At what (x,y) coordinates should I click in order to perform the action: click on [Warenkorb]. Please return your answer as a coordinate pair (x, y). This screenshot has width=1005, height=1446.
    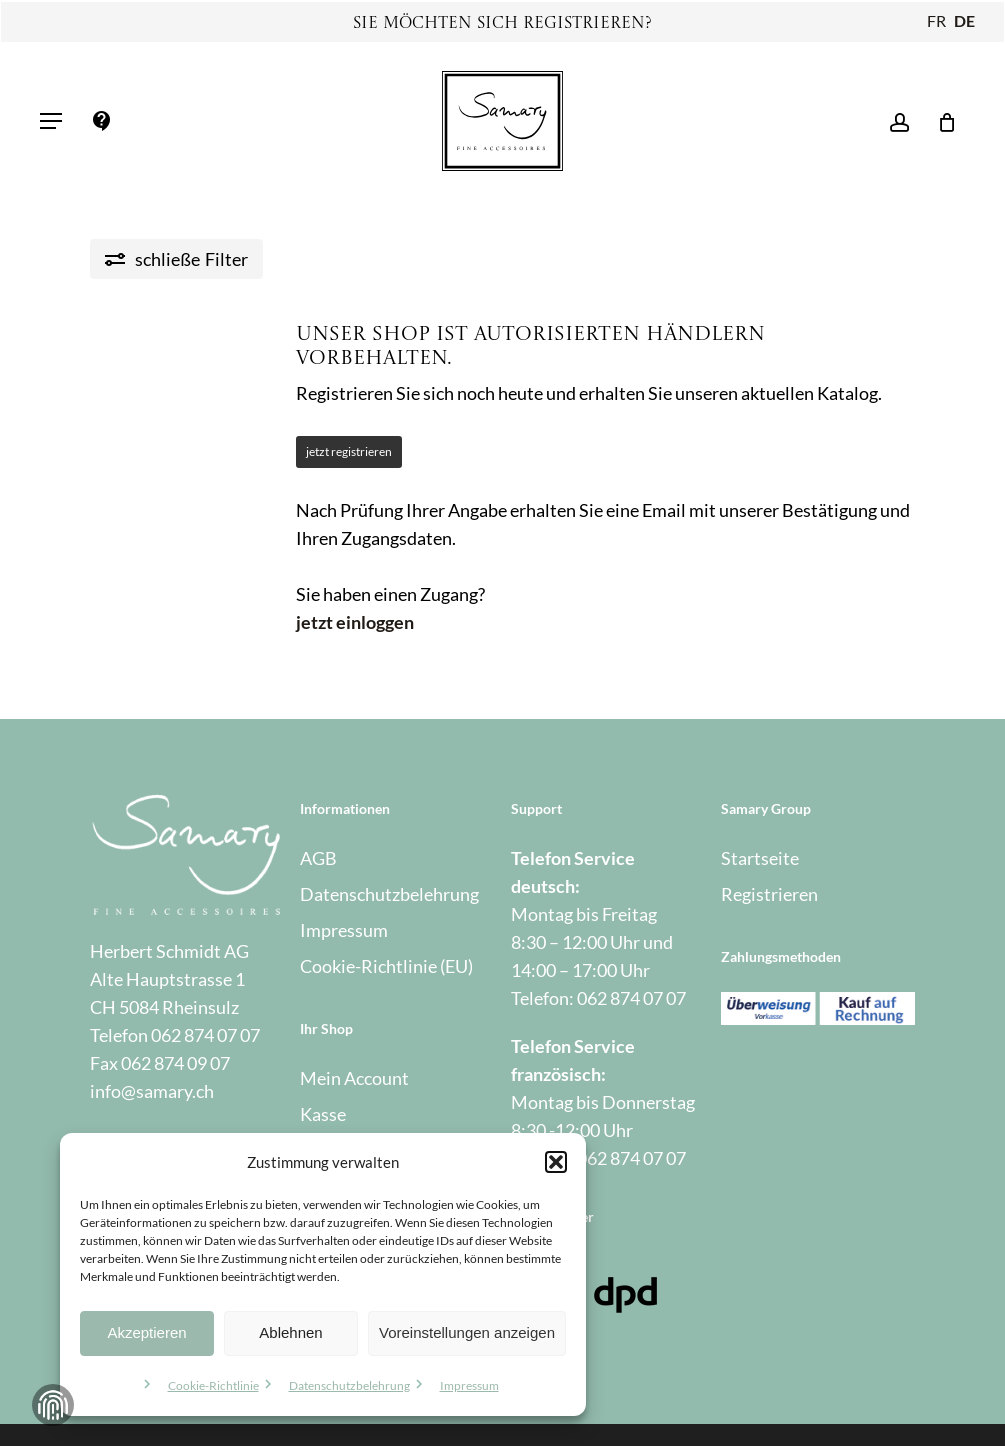
    Looking at the image, I should click on (940, 121).